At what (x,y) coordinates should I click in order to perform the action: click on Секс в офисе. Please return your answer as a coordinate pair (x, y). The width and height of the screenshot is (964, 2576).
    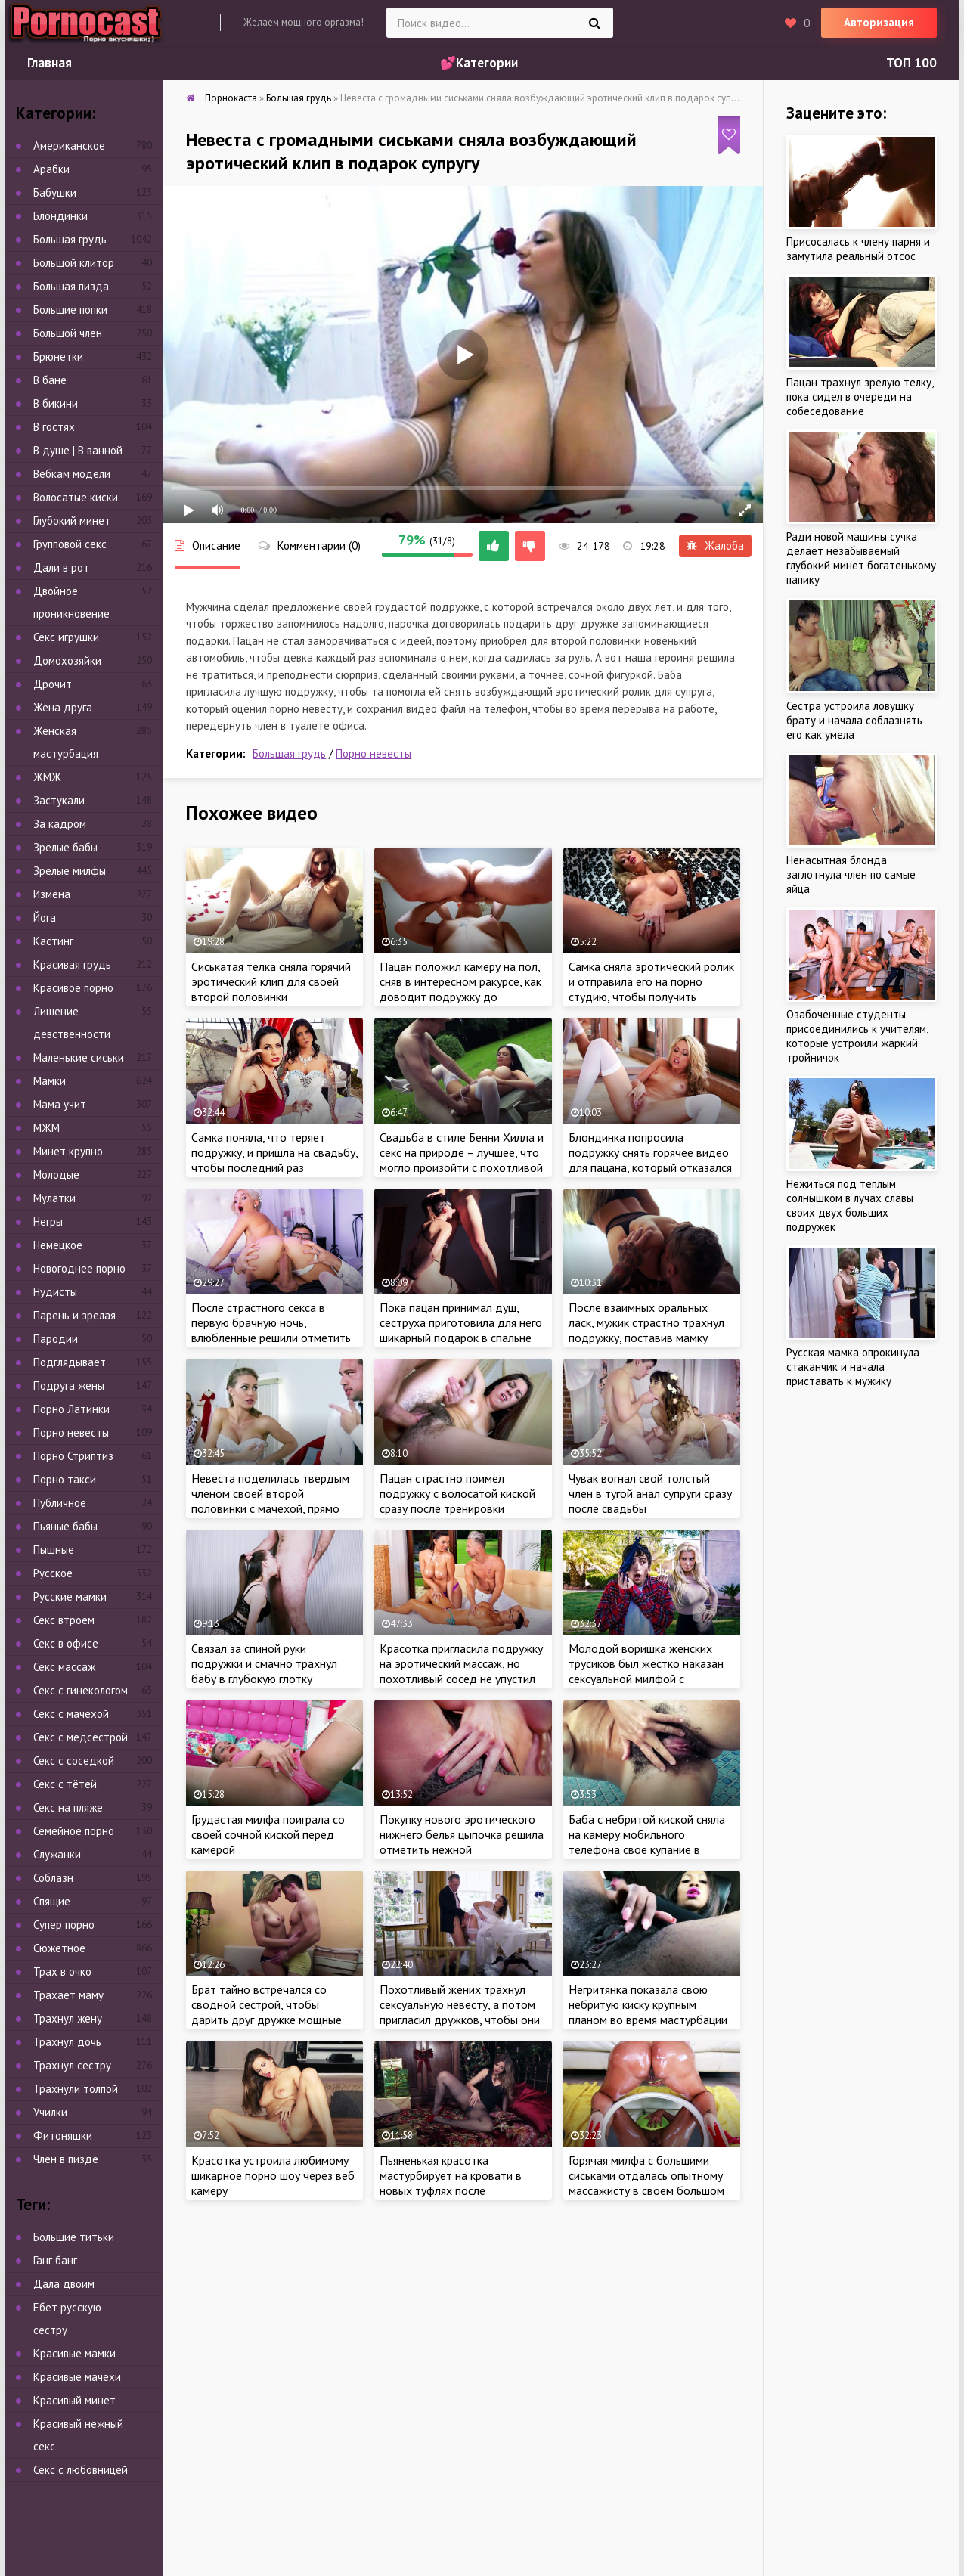
    Looking at the image, I should click on (65, 1643).